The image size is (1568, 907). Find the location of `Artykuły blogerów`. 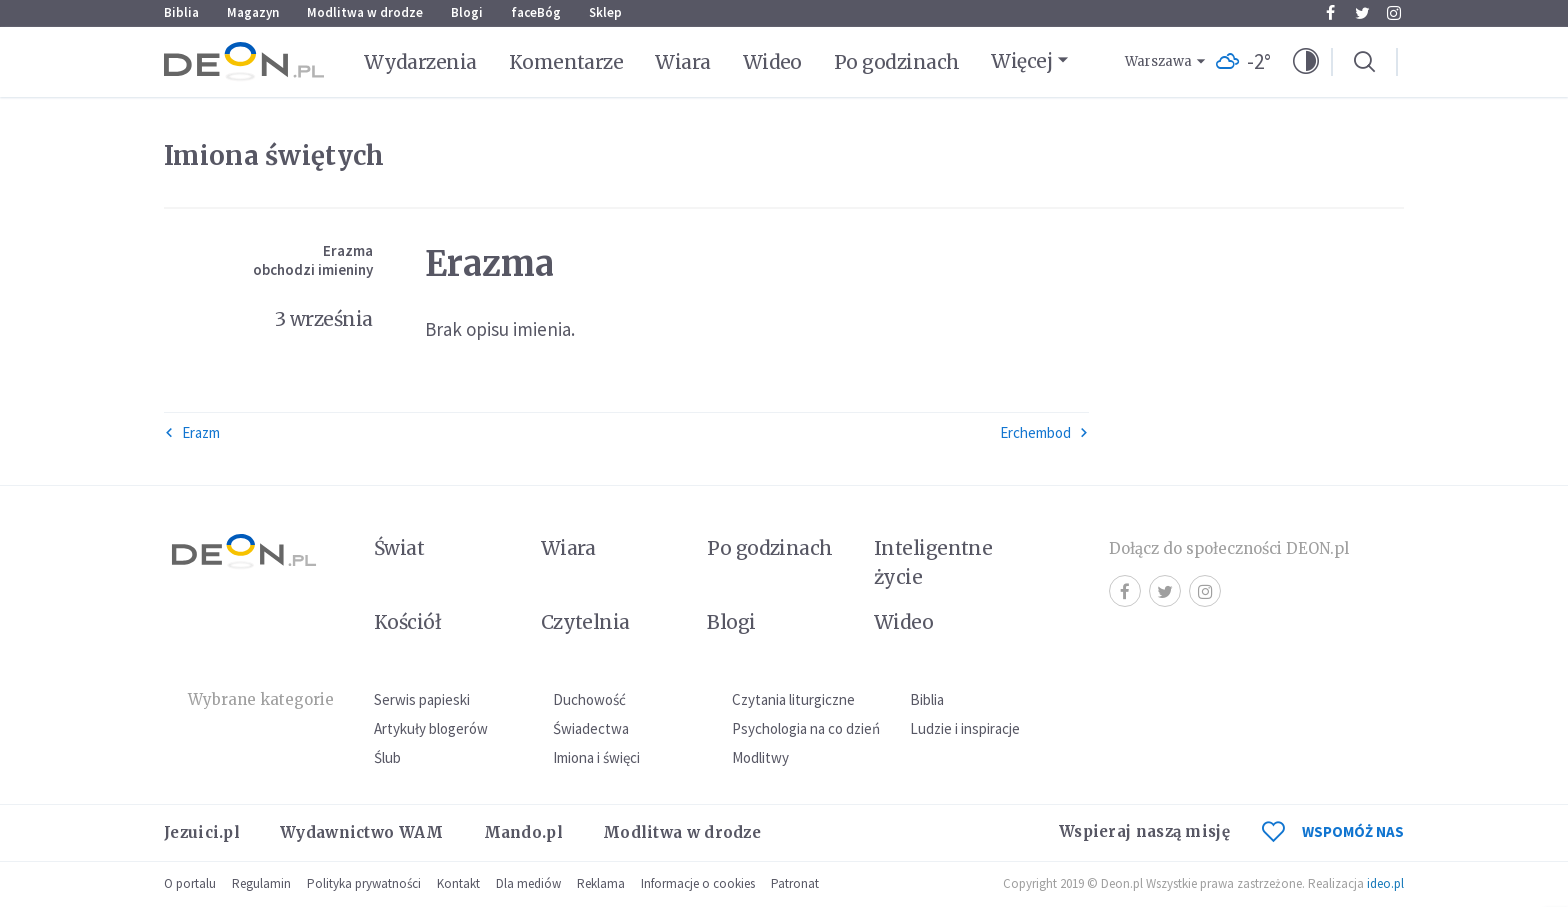

Artykuły blogerów is located at coordinates (431, 728).